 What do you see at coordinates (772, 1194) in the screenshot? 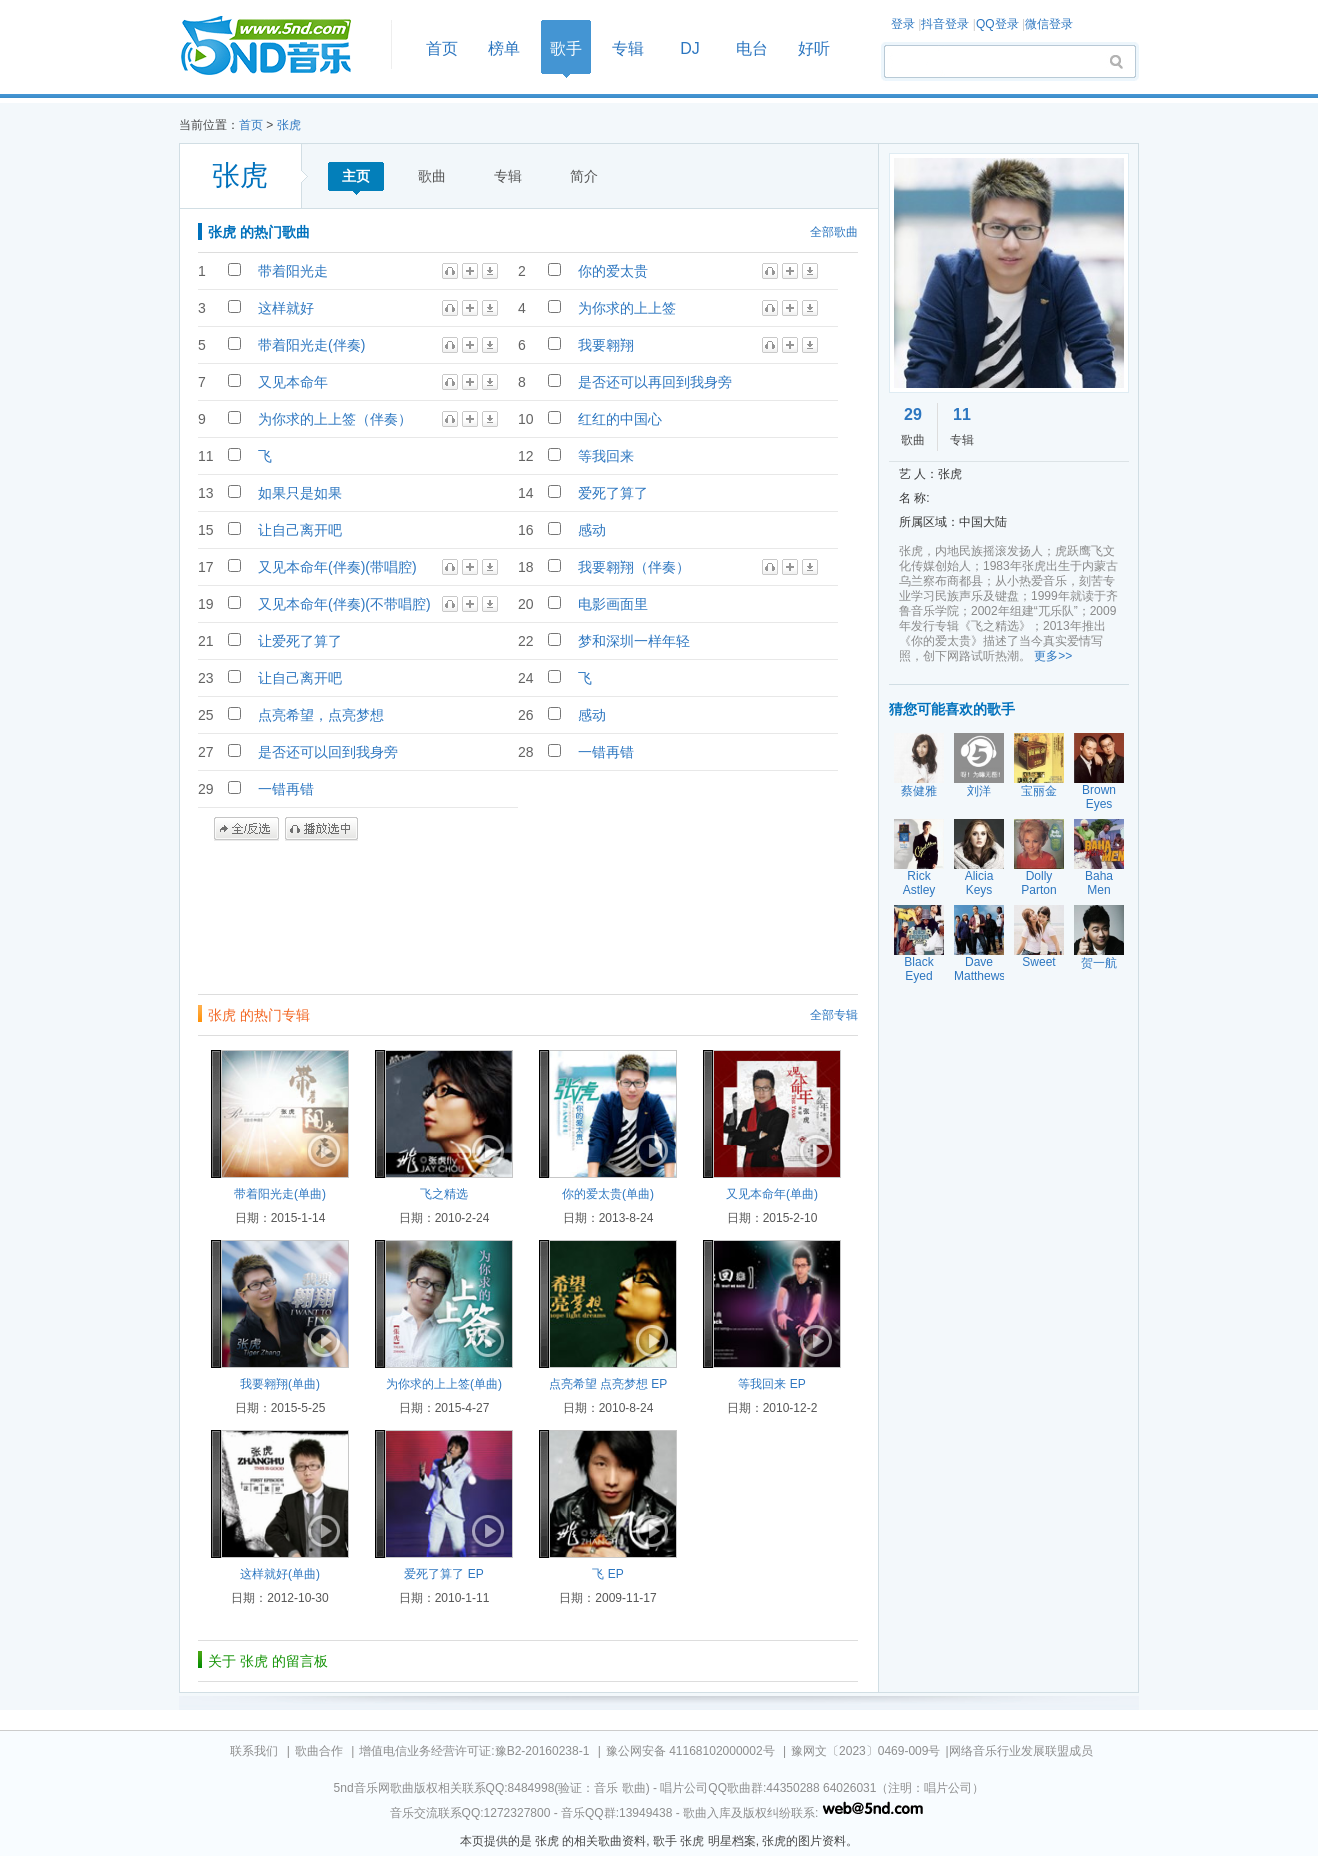
I see `又见本命年(单曲)` at bounding box center [772, 1194].